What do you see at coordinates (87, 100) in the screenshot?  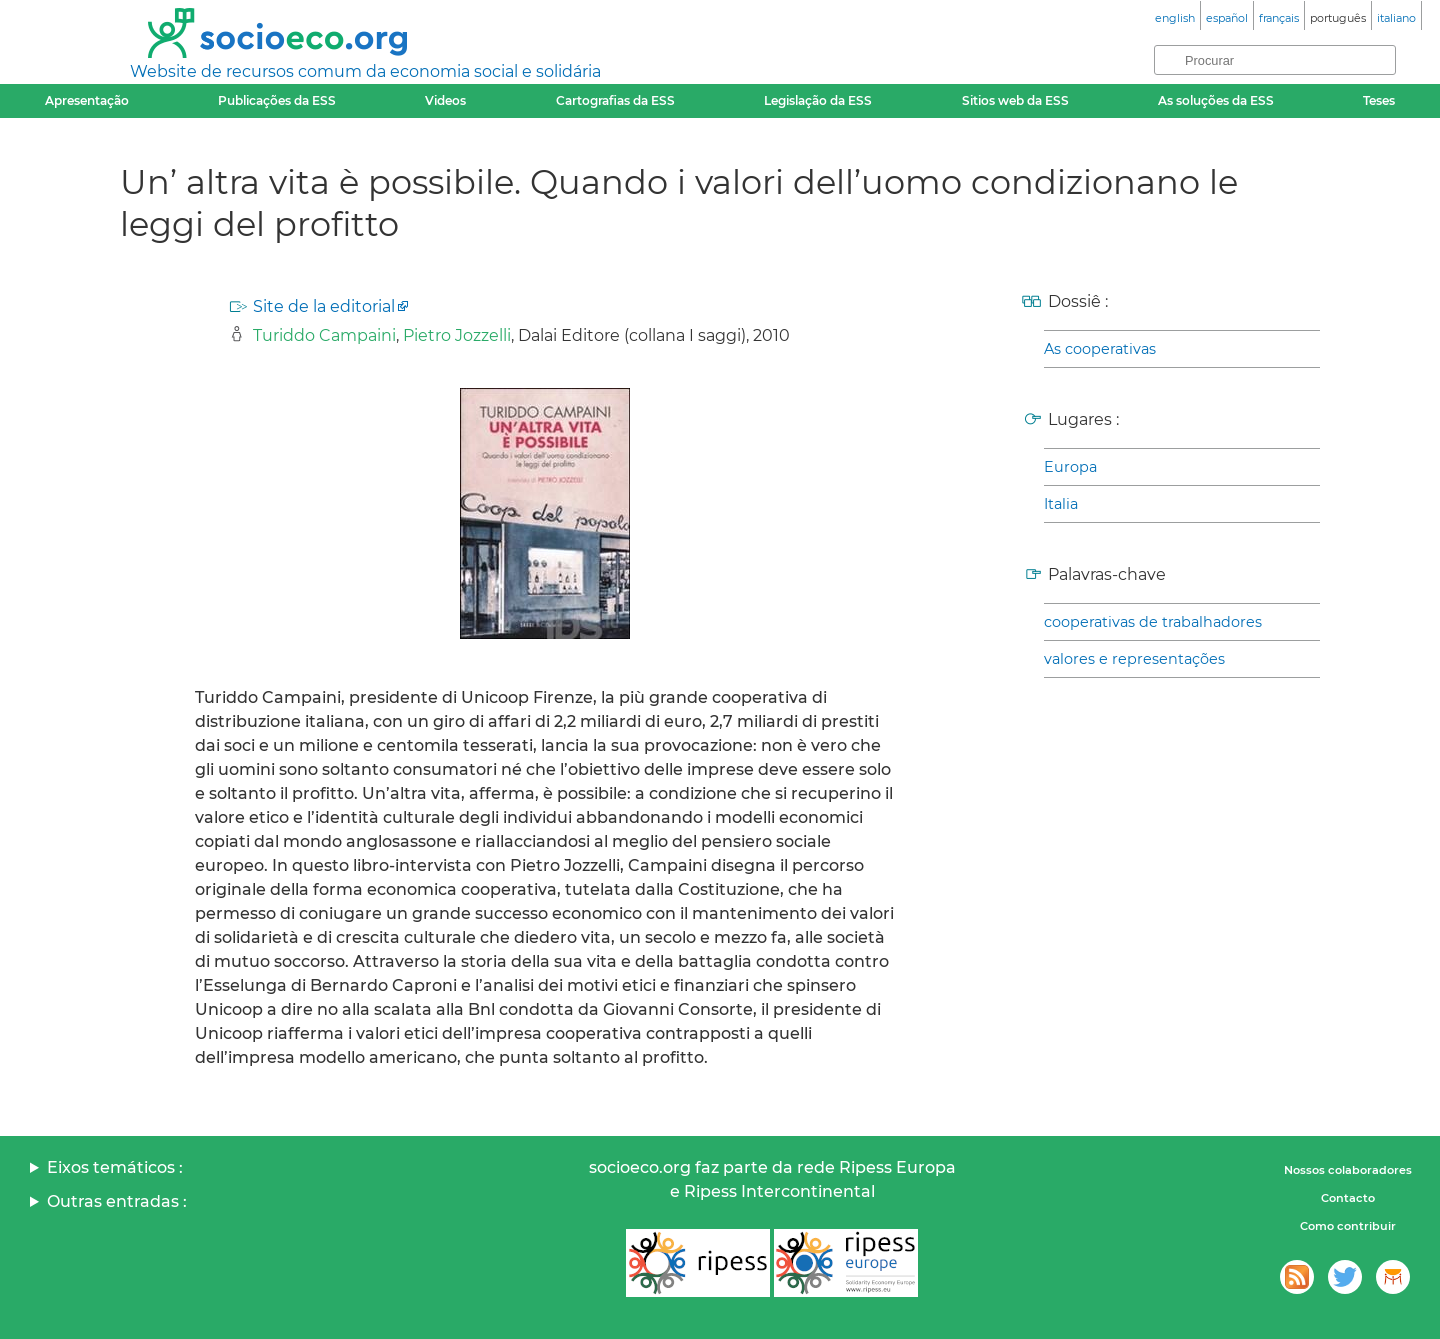 I see `Apresentação` at bounding box center [87, 100].